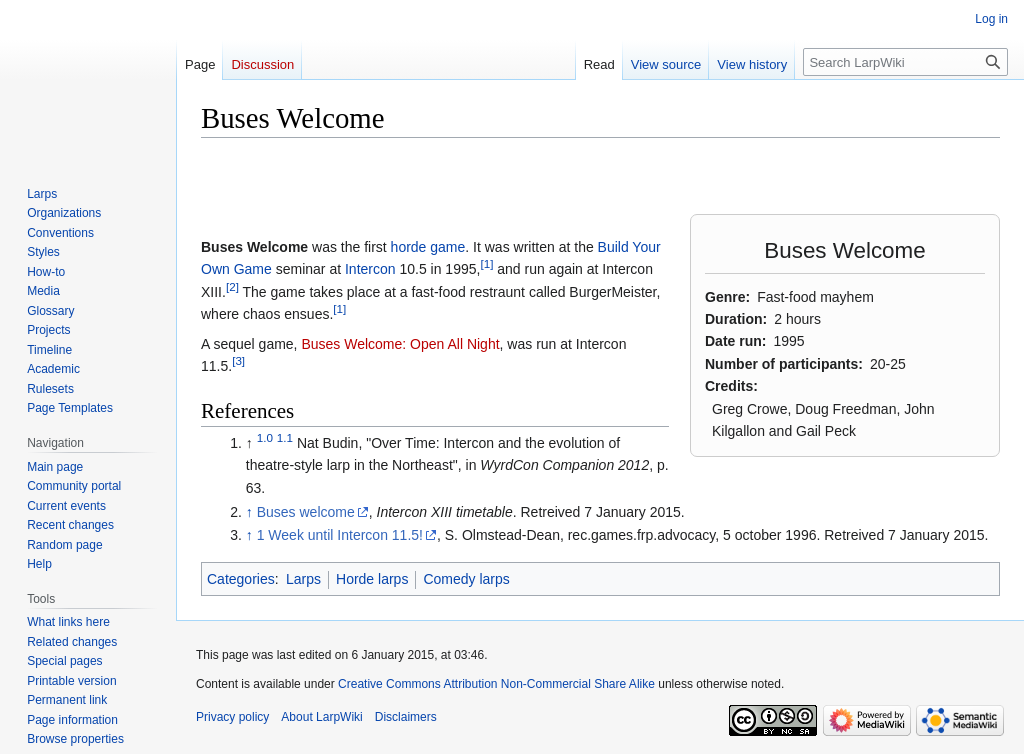  I want to click on [2], so click(232, 286).